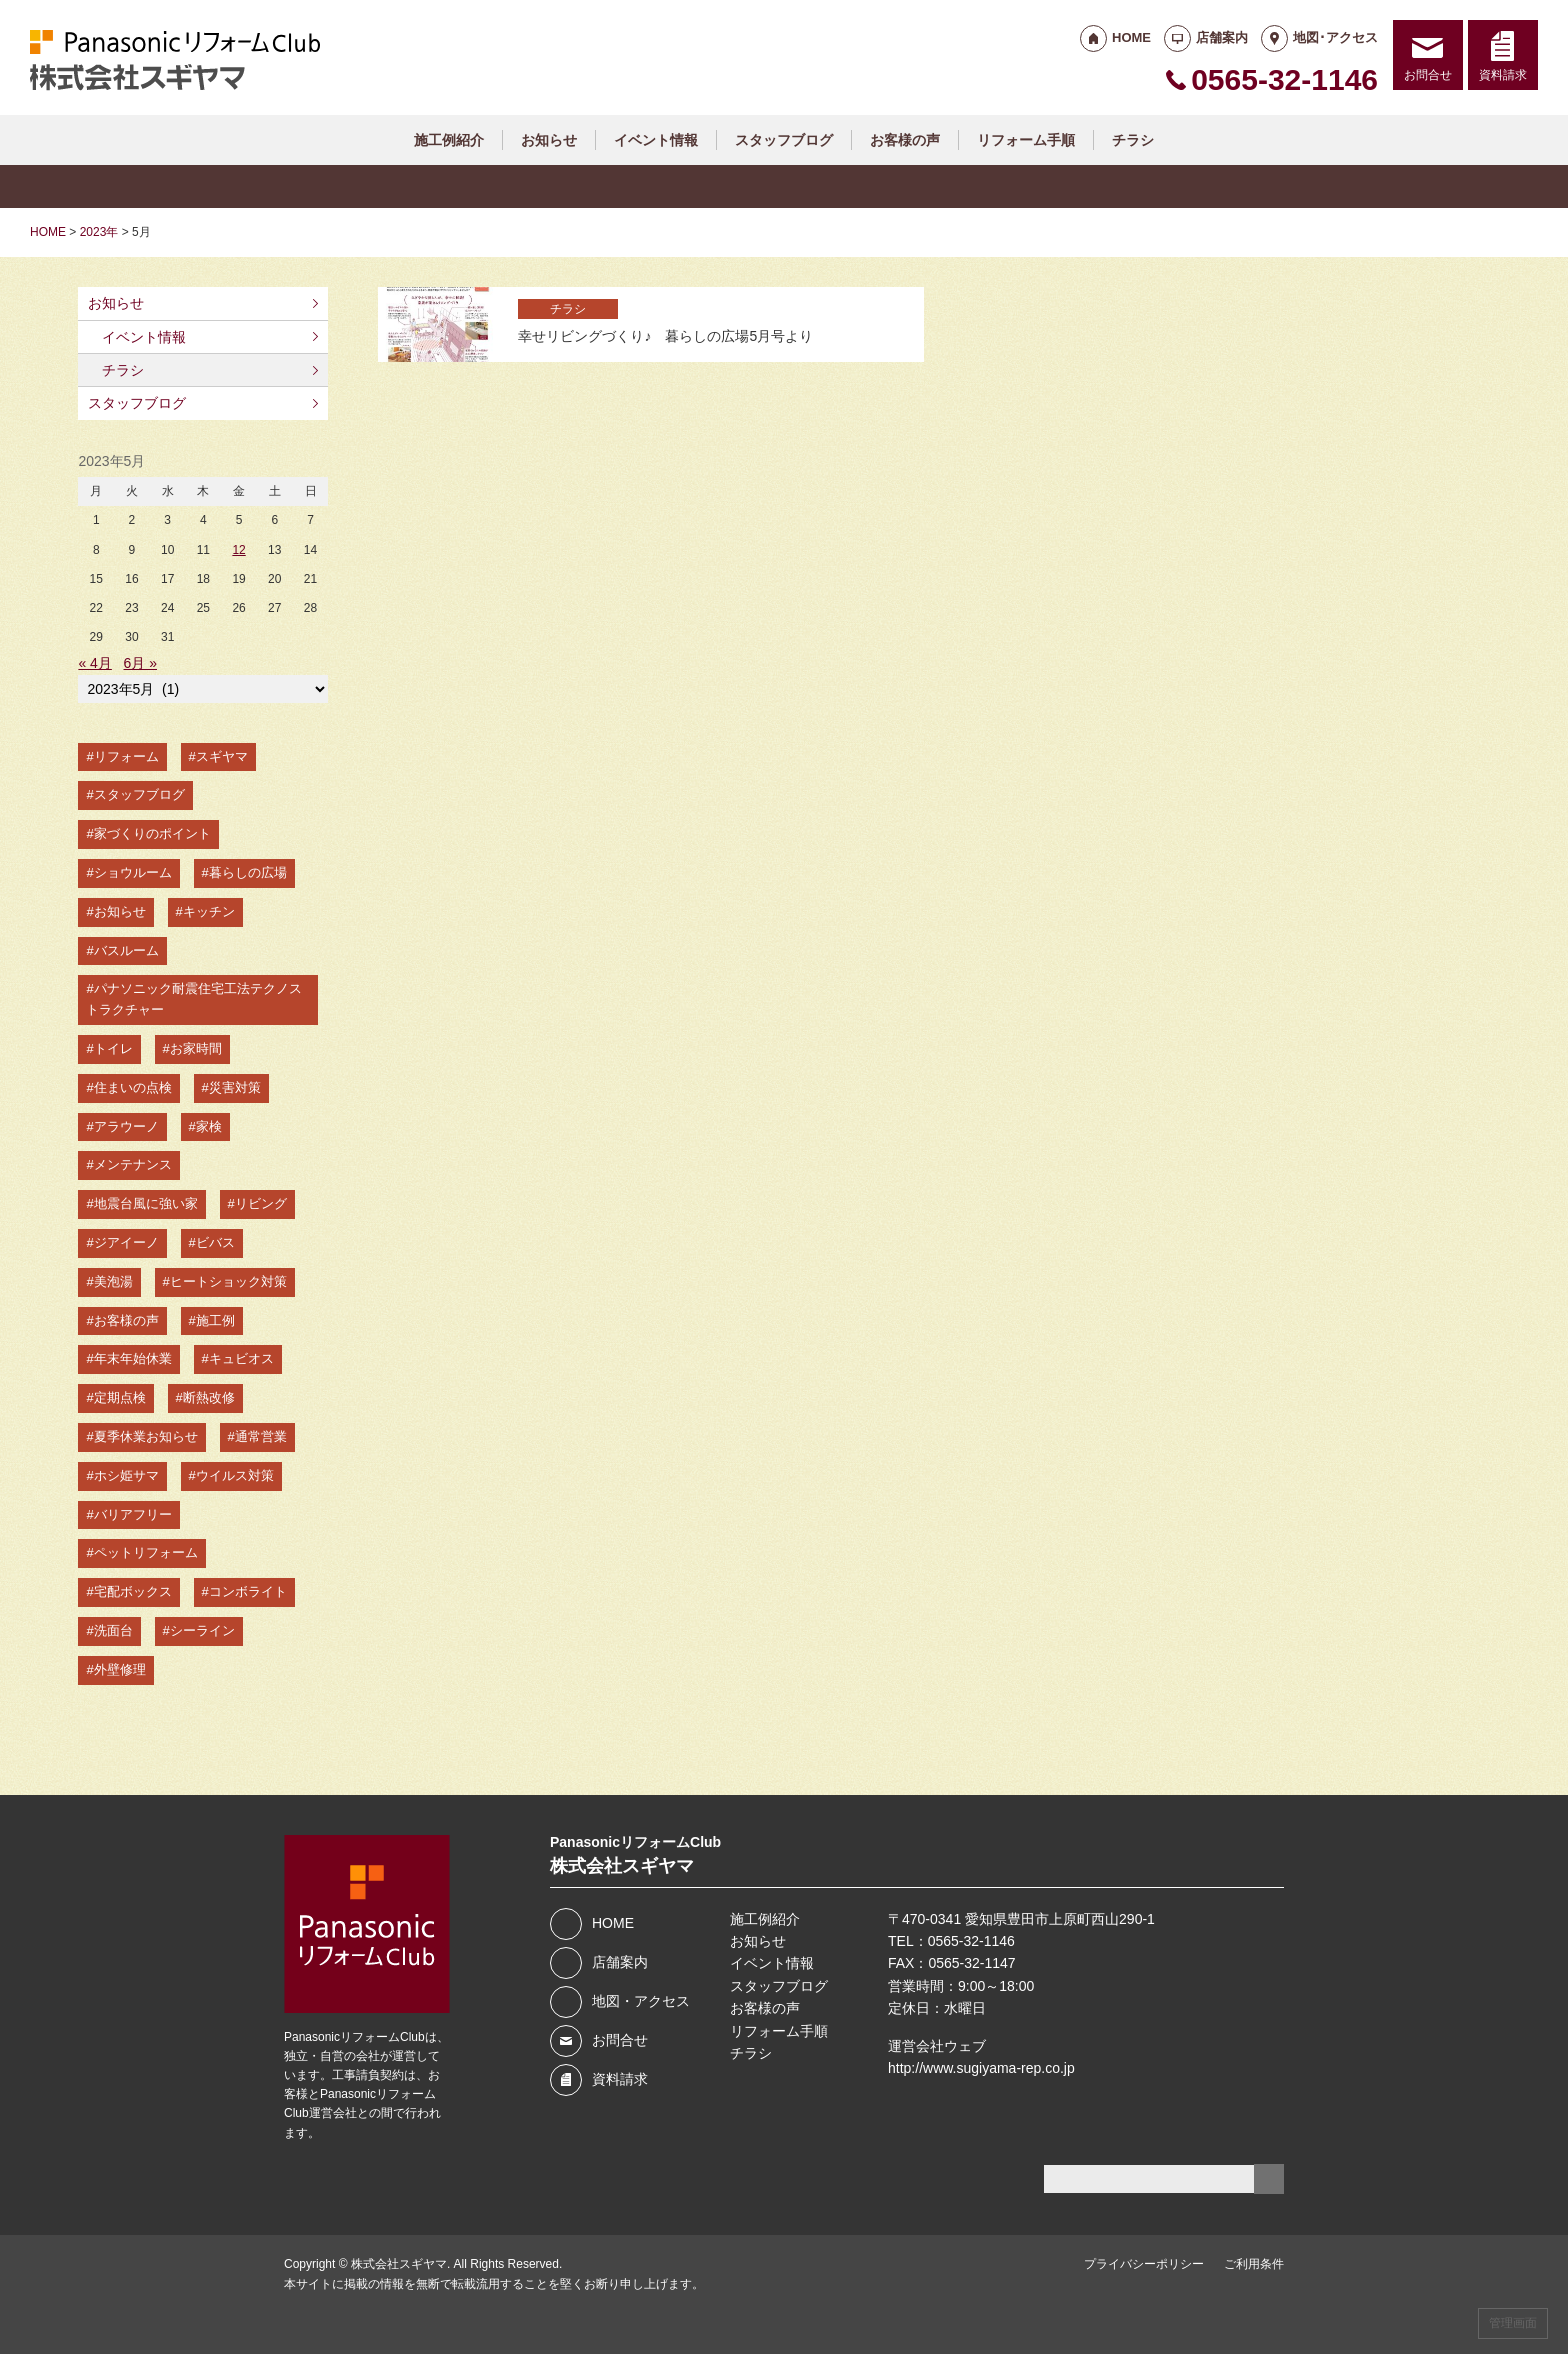  What do you see at coordinates (261, 1436) in the screenshot?
I see `通常営業 [通常営業 (3個の項目)]` at bounding box center [261, 1436].